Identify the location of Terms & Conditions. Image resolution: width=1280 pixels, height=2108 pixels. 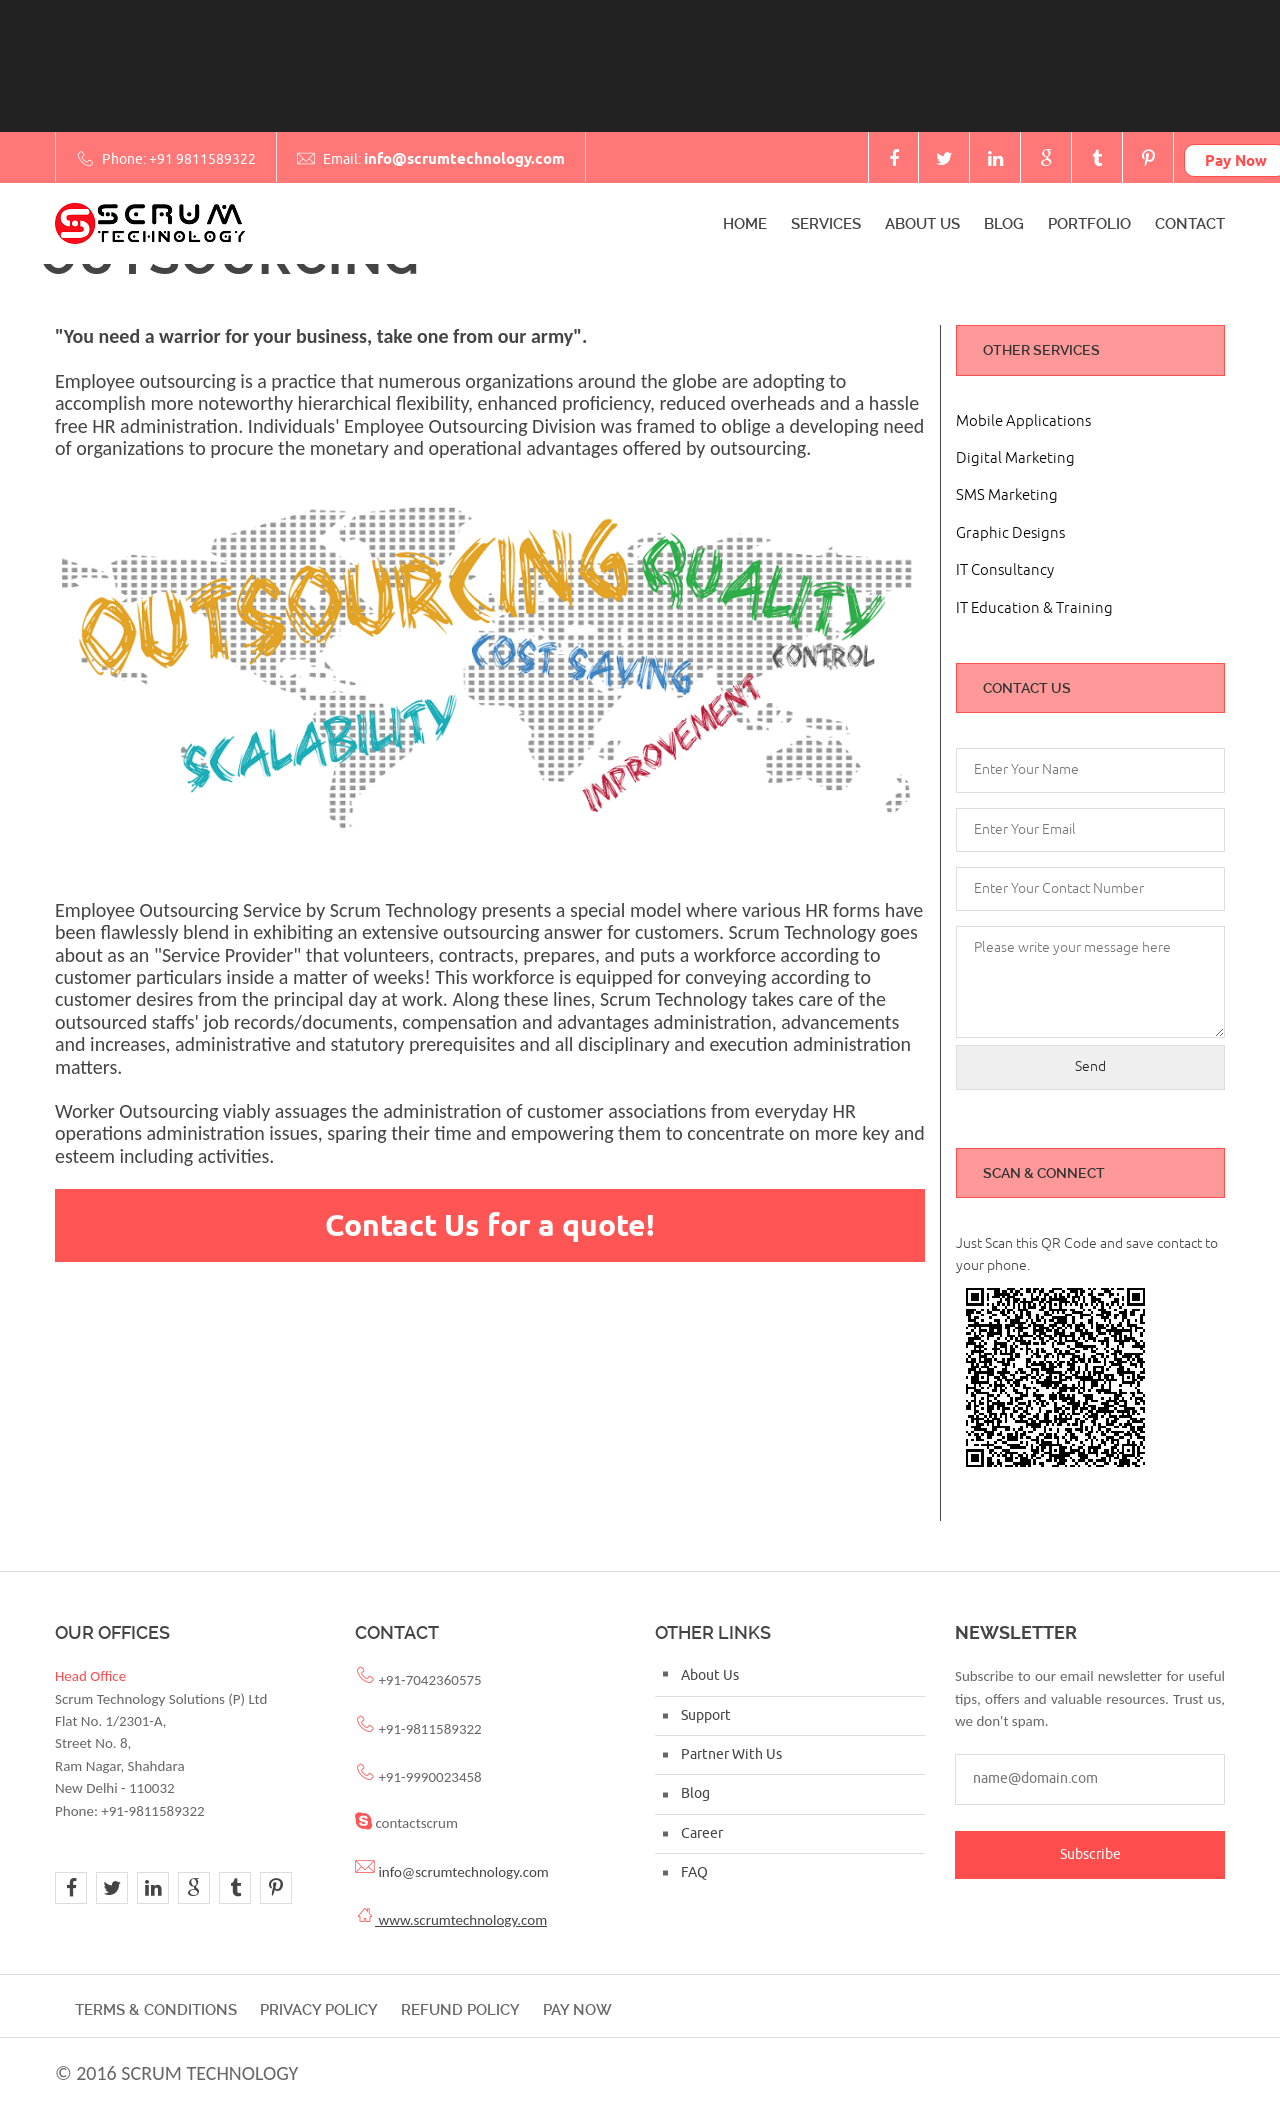
(156, 2010).